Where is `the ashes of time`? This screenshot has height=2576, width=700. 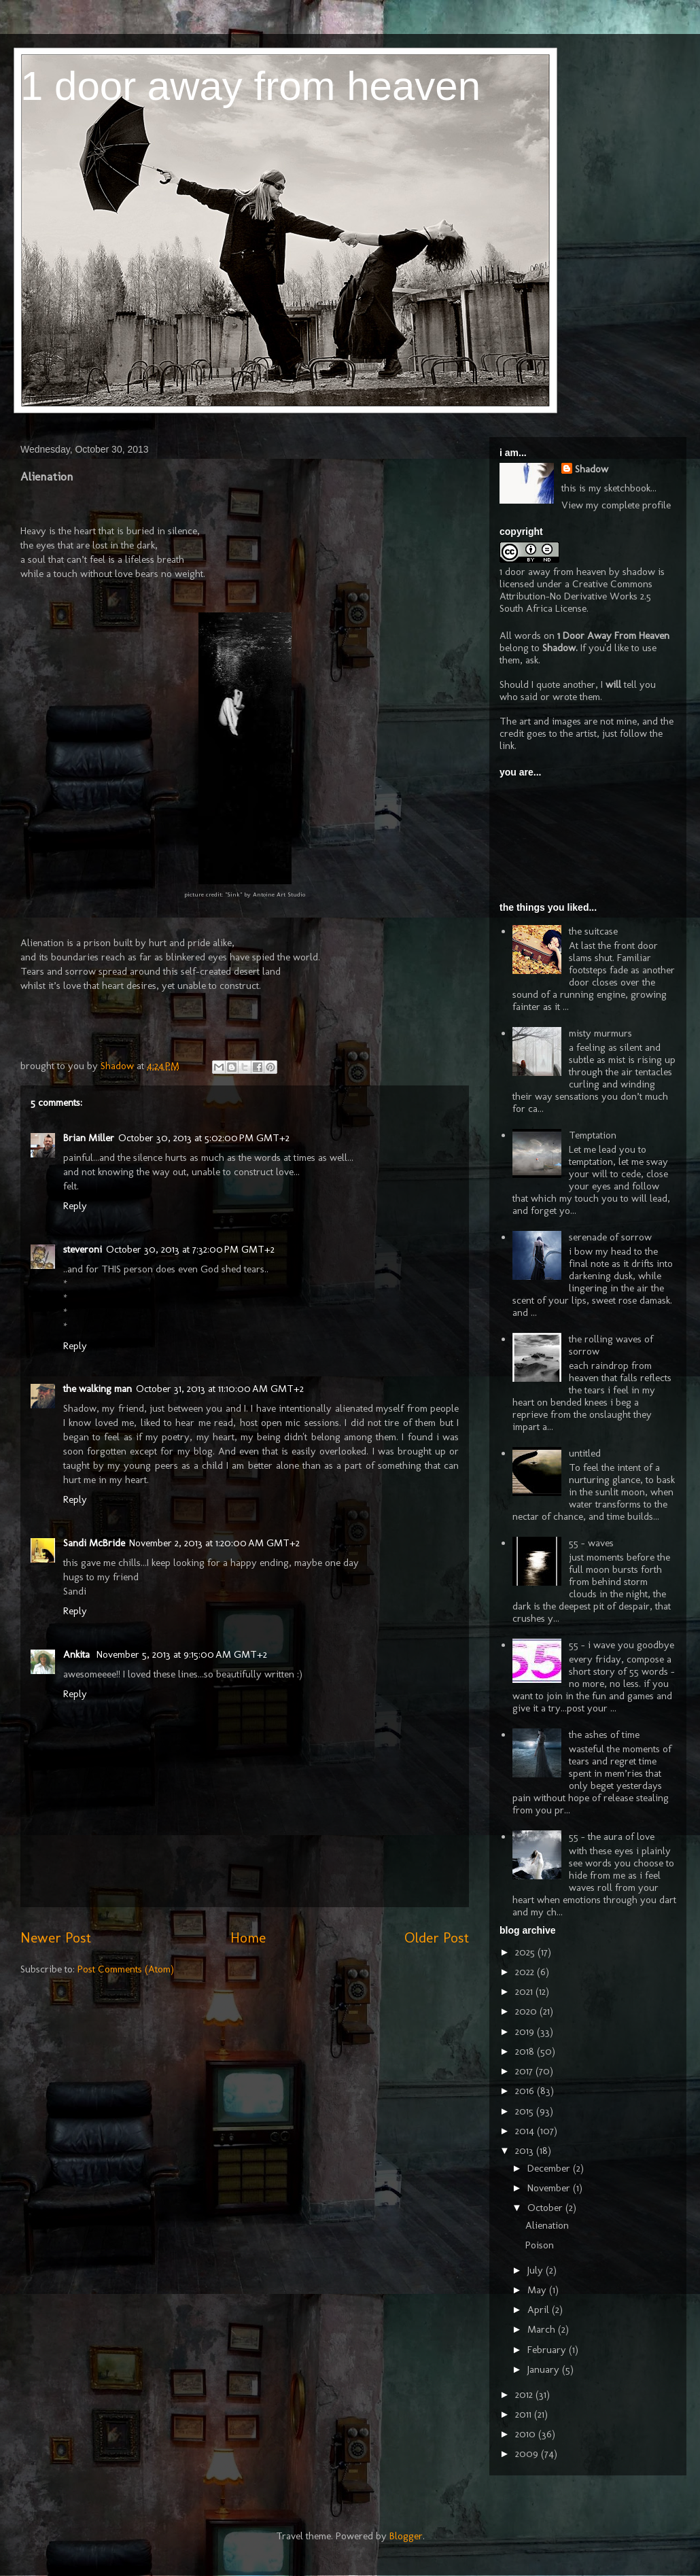 the ashes of time is located at coordinates (604, 1734).